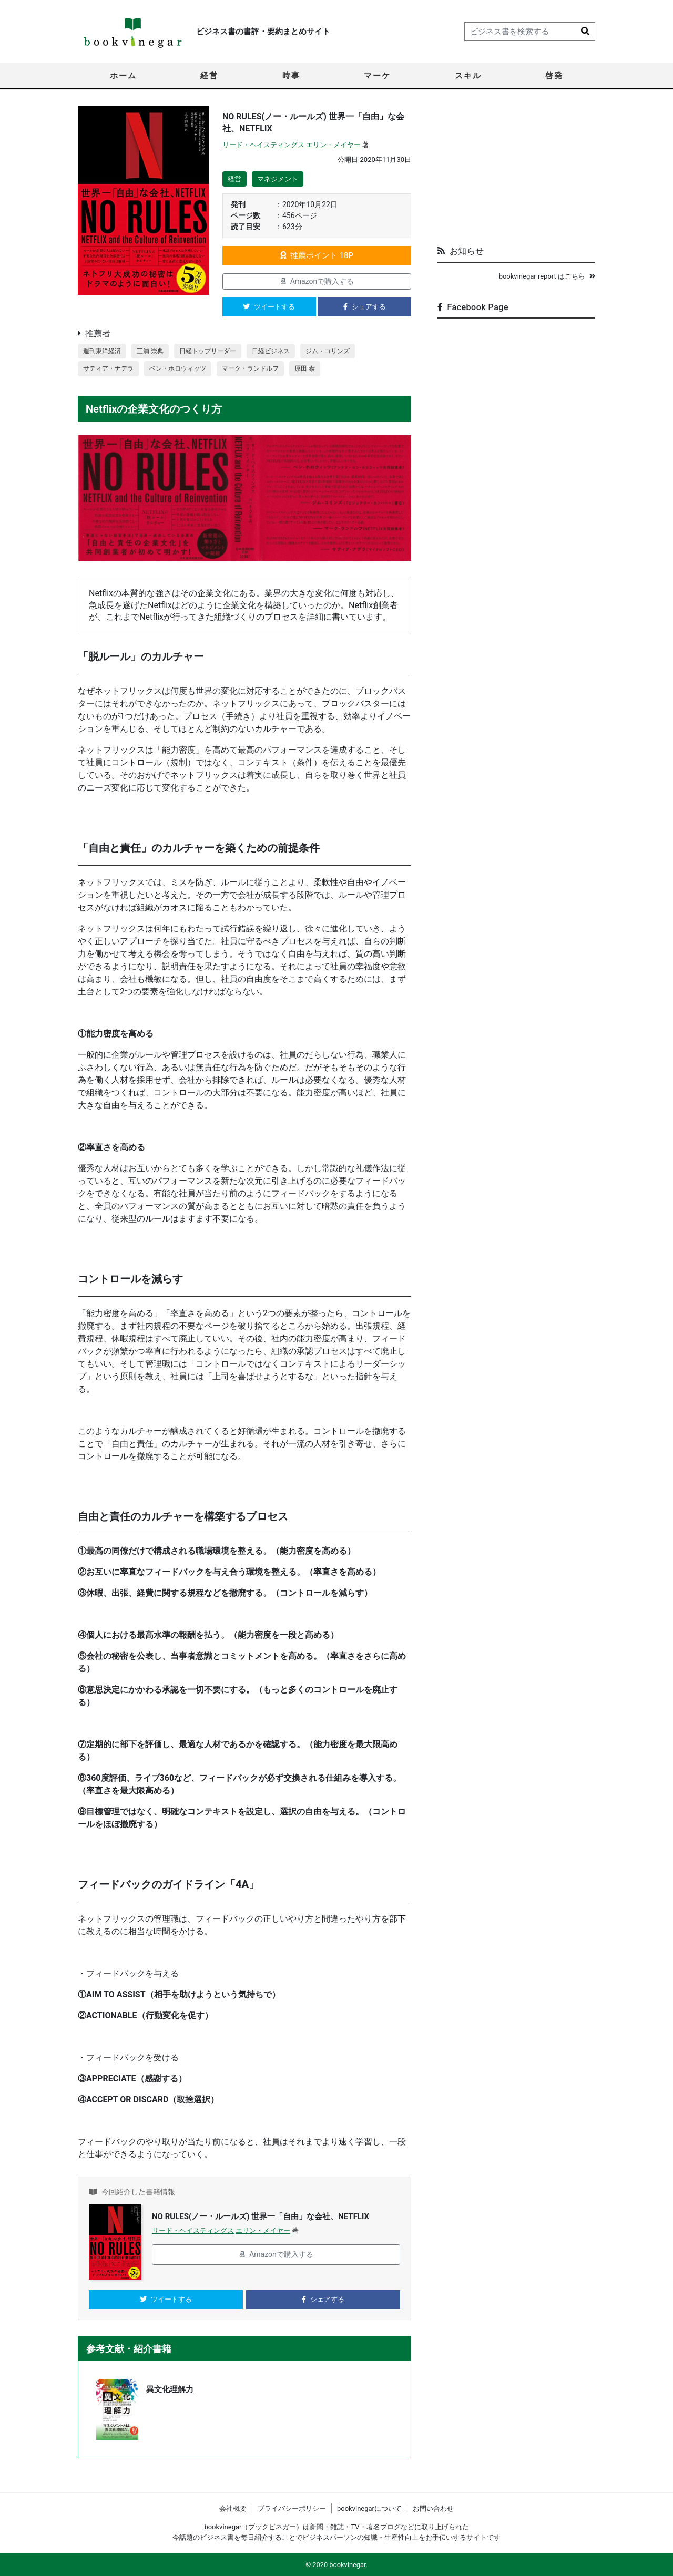  I want to click on [Advertisement], so click(516, 171).